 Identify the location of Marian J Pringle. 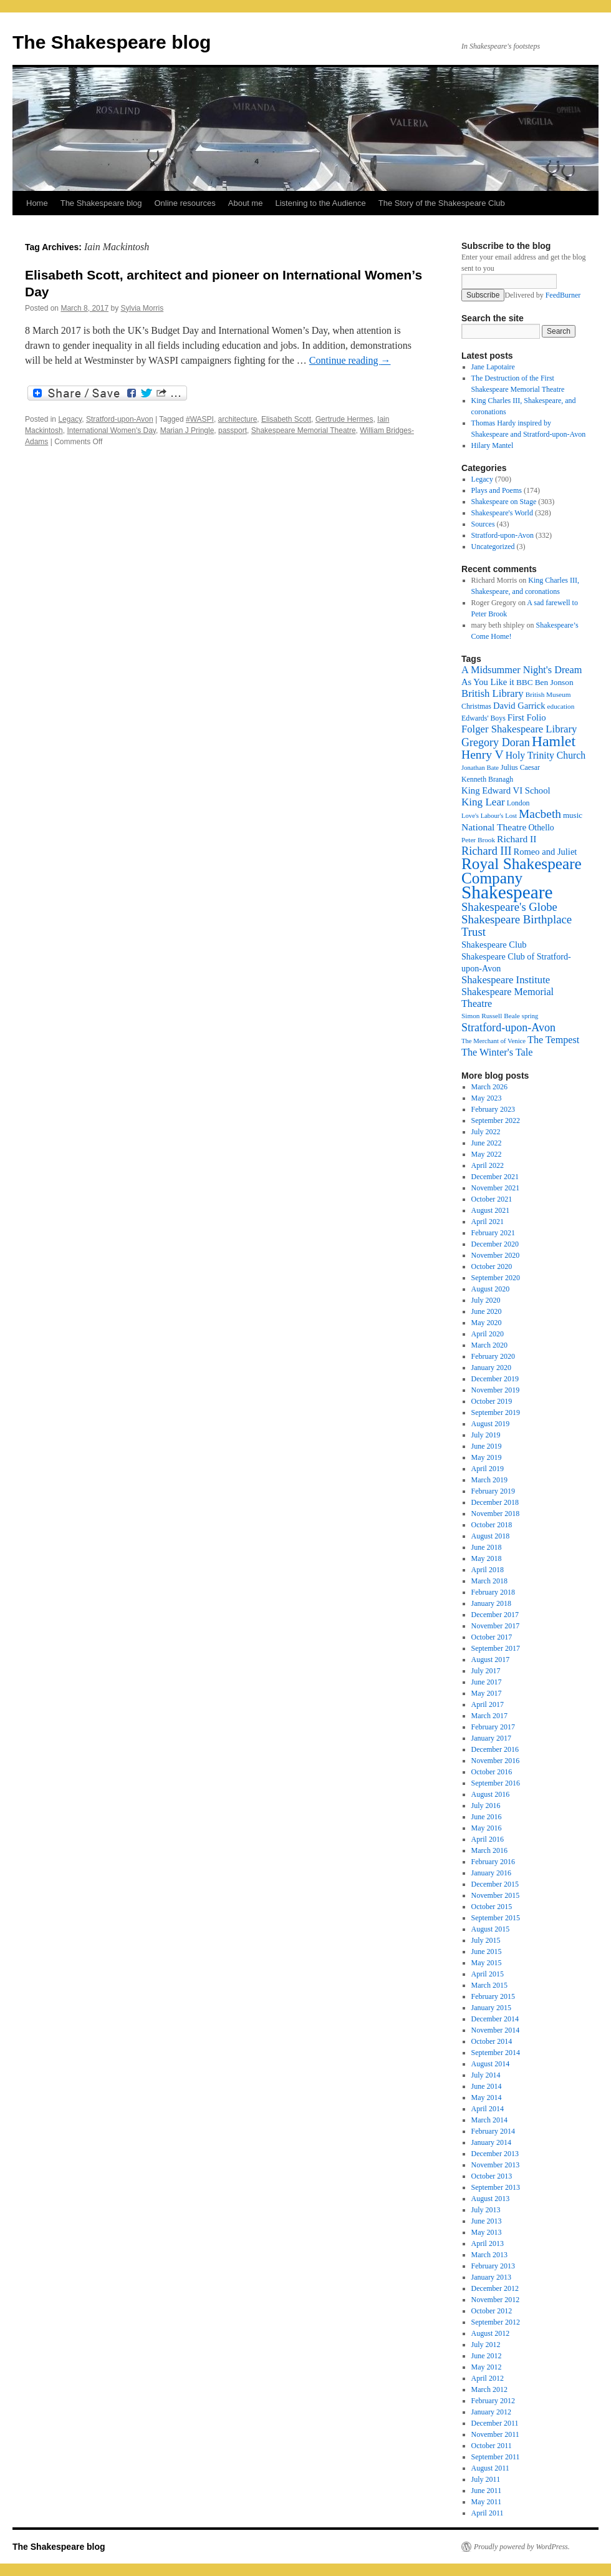
(187, 430).